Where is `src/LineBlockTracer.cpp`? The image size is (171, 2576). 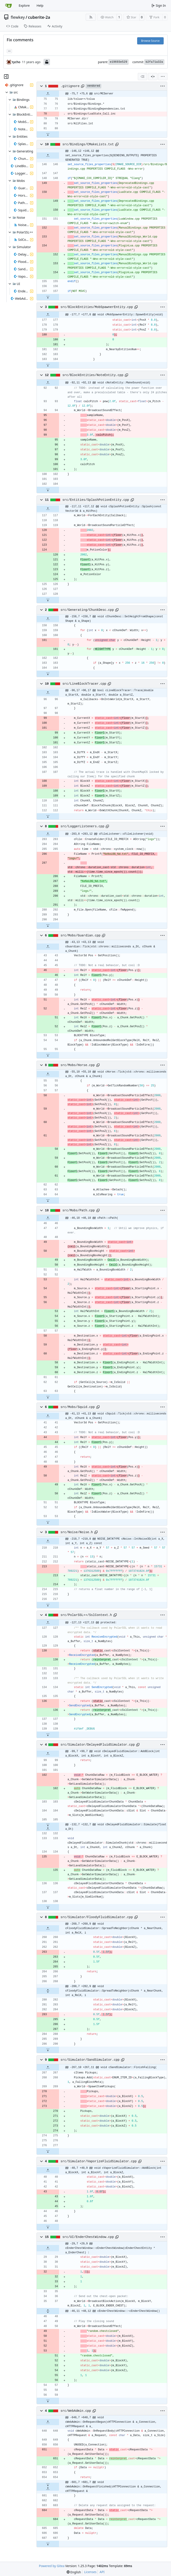
src/LineBlockTracer.cpp is located at coordinates (84, 684).